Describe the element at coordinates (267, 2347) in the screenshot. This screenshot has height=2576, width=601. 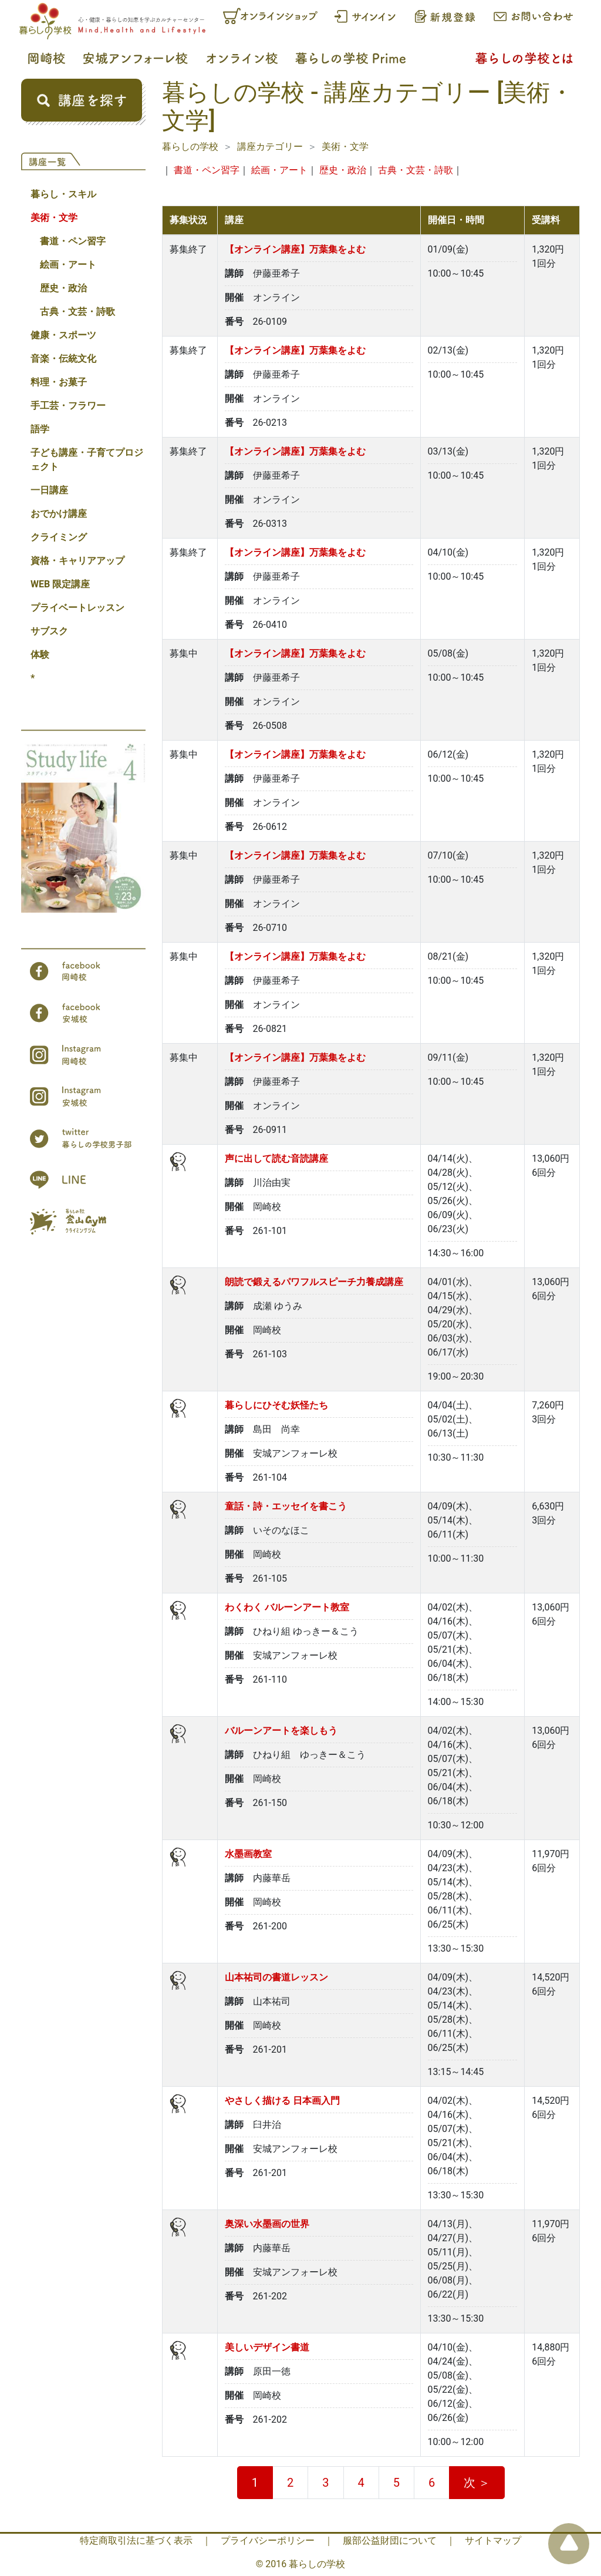
I see `美しいデザイン書道` at that location.